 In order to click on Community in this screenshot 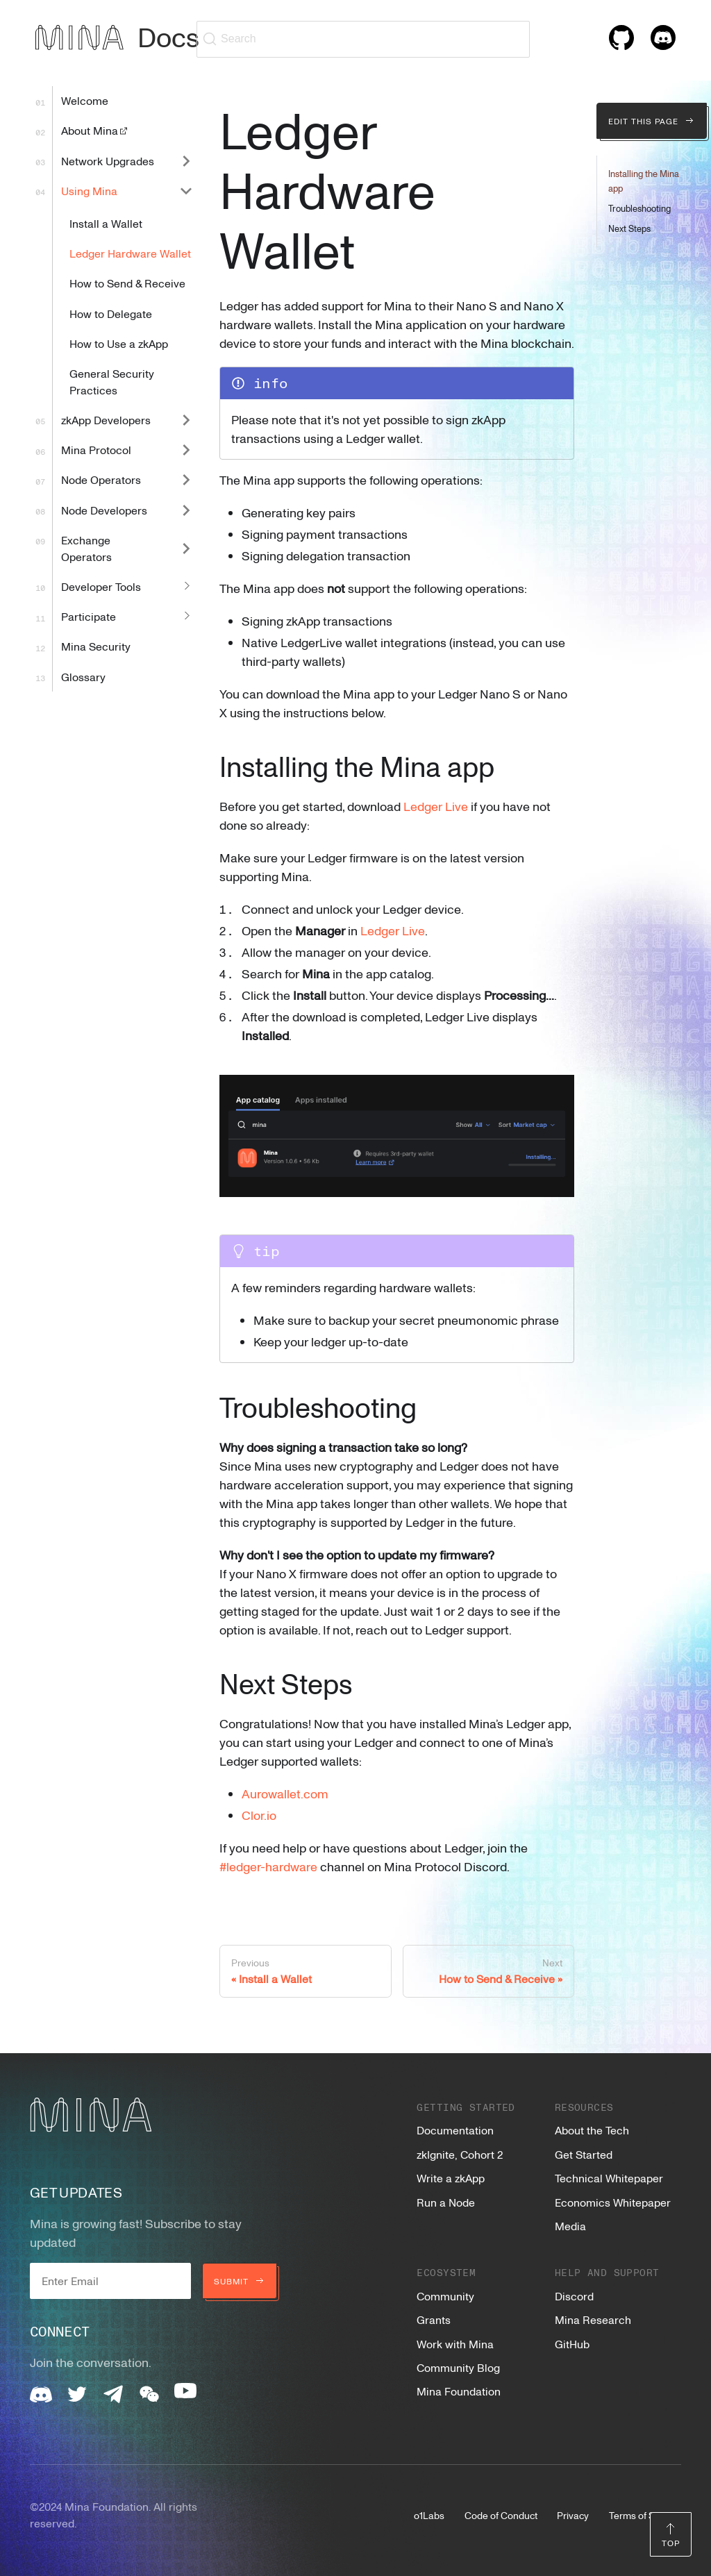, I will do `click(445, 2296)`.